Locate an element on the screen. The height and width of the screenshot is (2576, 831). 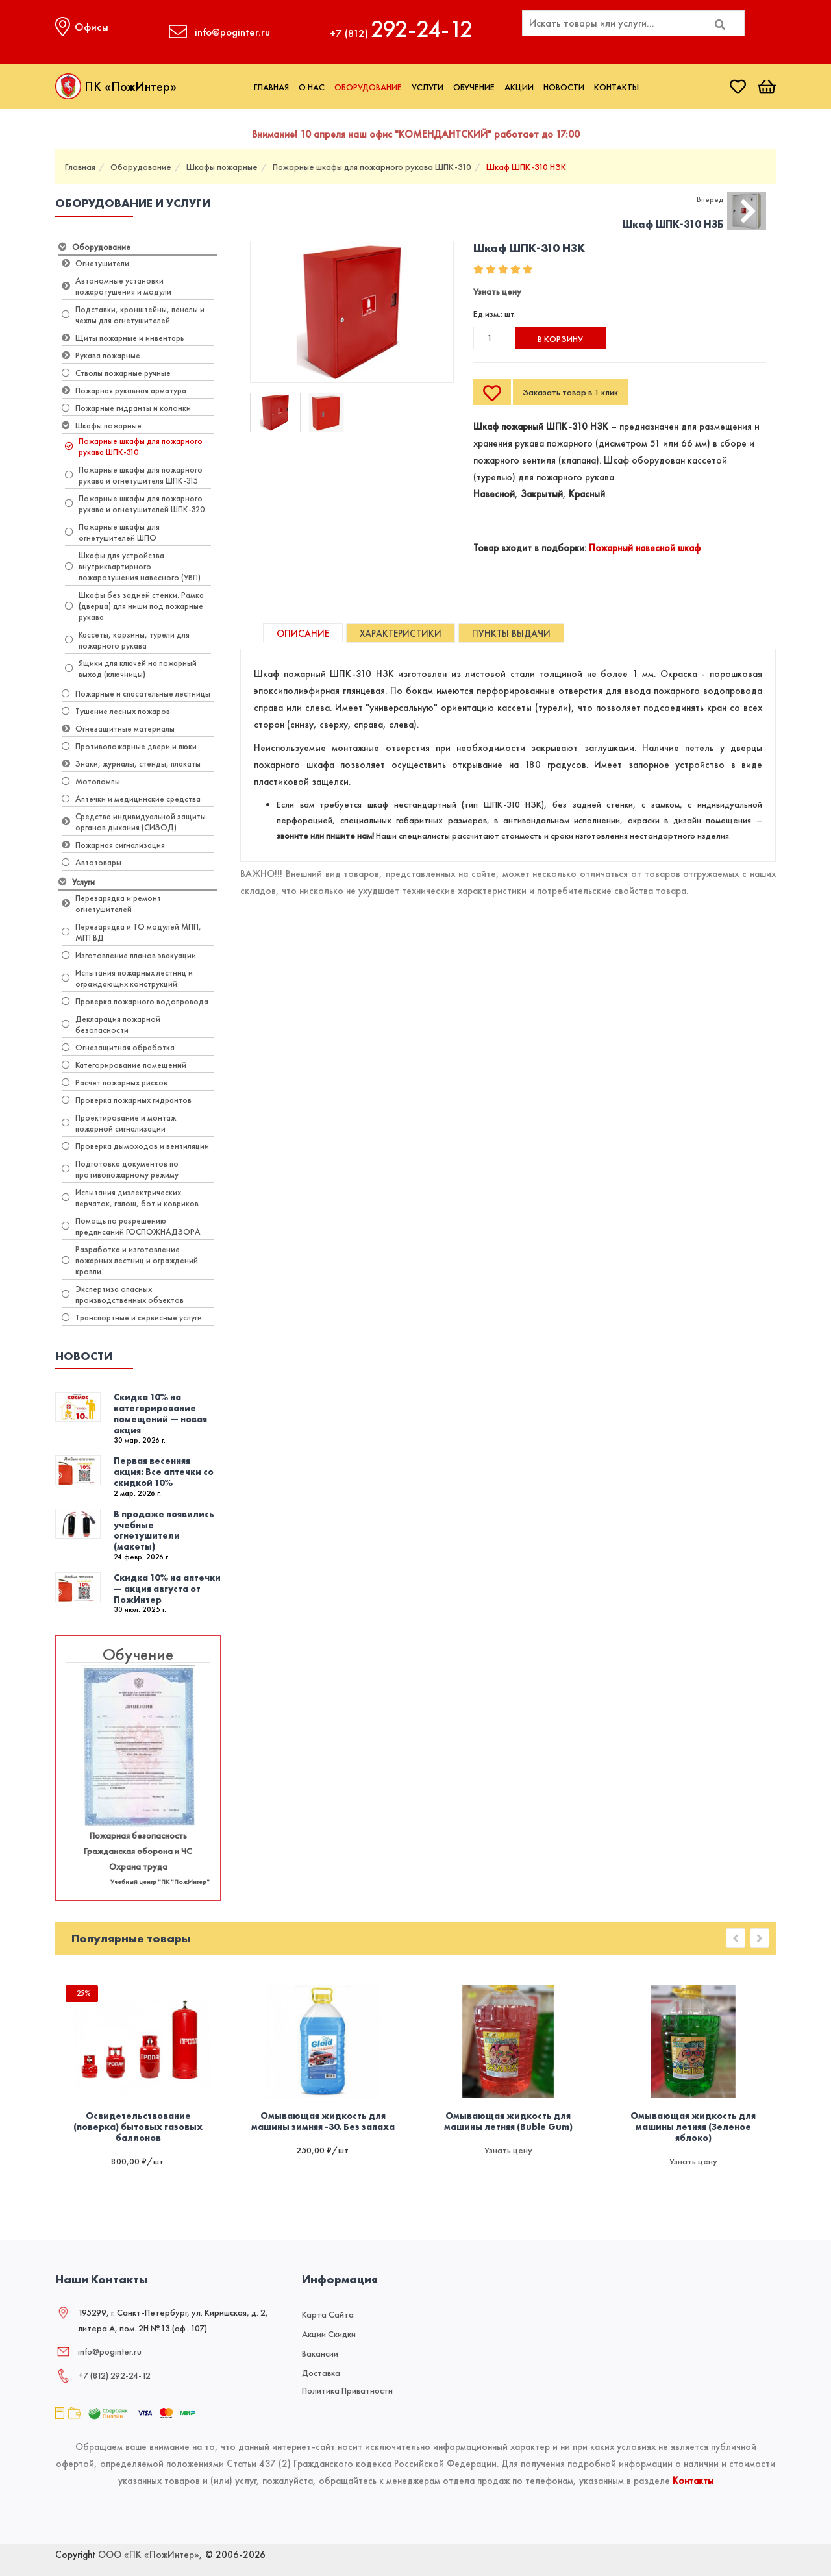
Омывающая жидкость для машины летняя (Зеленое яблоко) is located at coordinates (693, 2127).